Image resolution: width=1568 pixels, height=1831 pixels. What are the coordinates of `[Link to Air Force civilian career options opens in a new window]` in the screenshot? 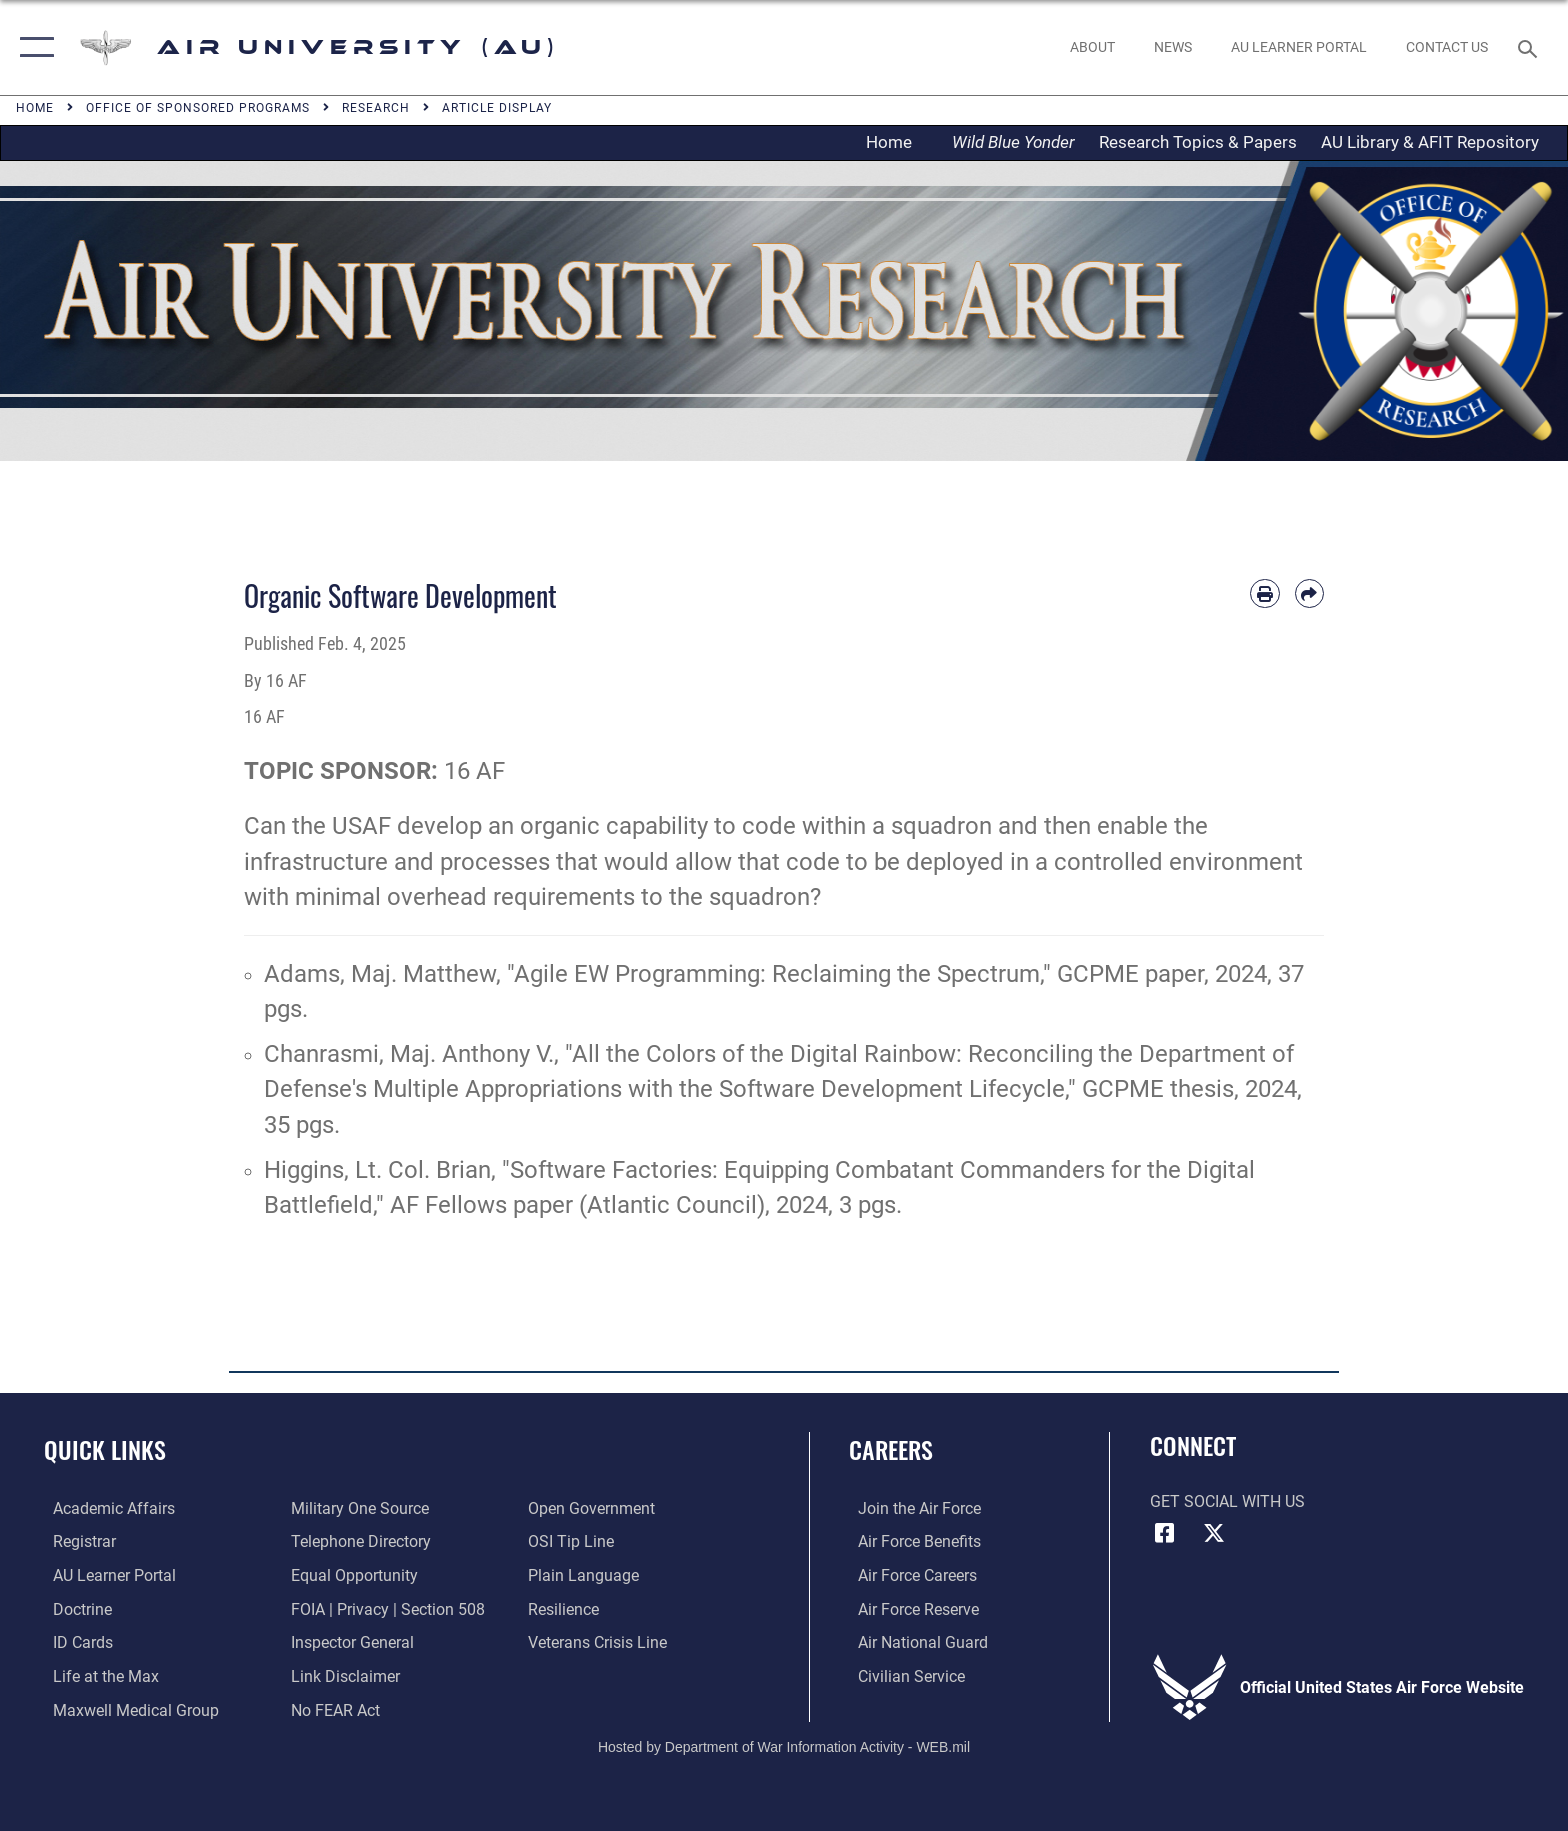 It's located at (902, 1675).